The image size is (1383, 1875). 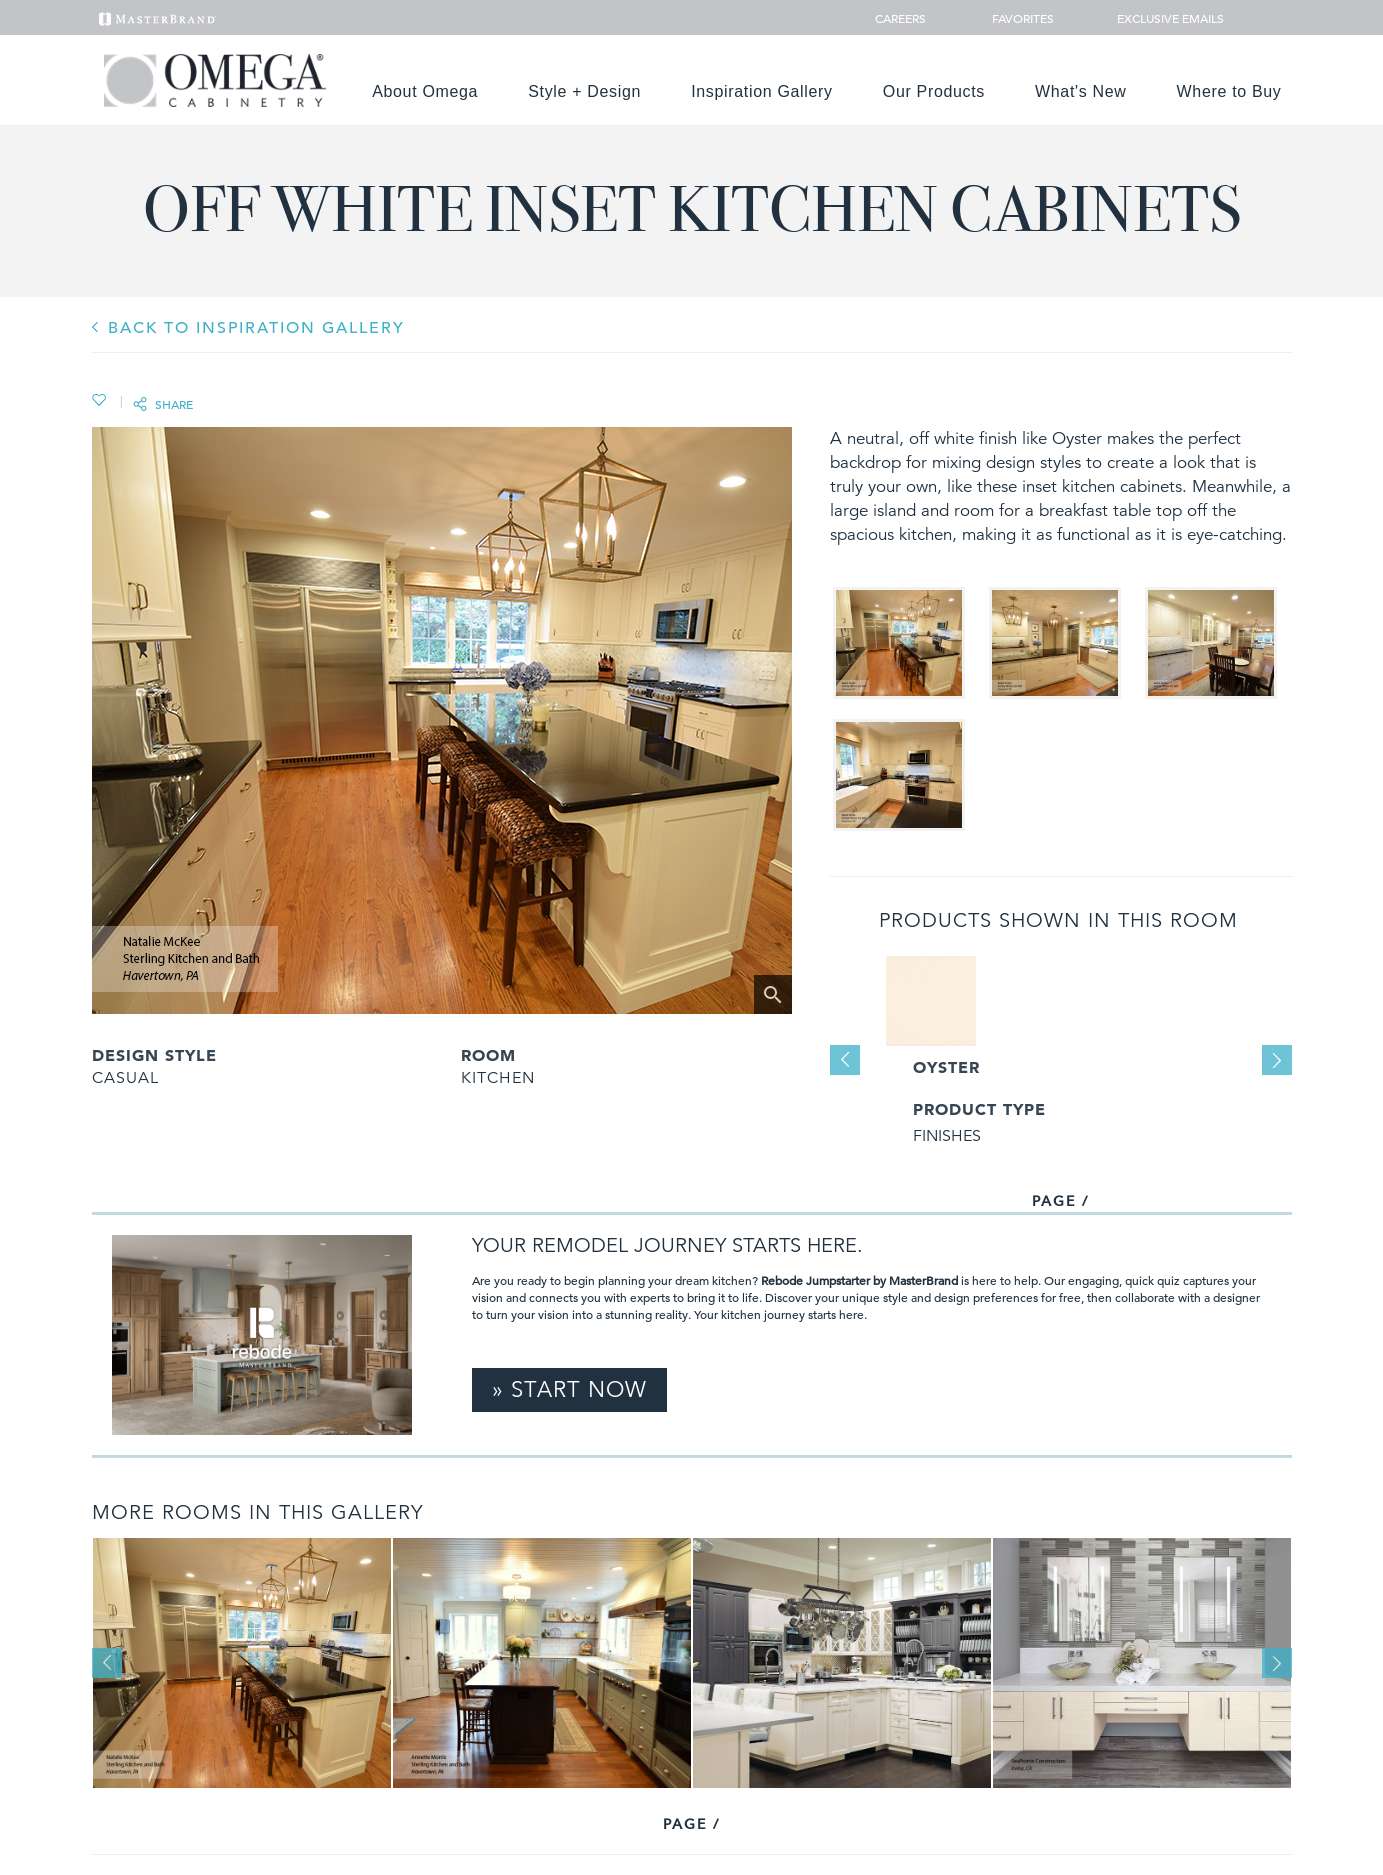 I want to click on Style + Design, so click(x=584, y=91).